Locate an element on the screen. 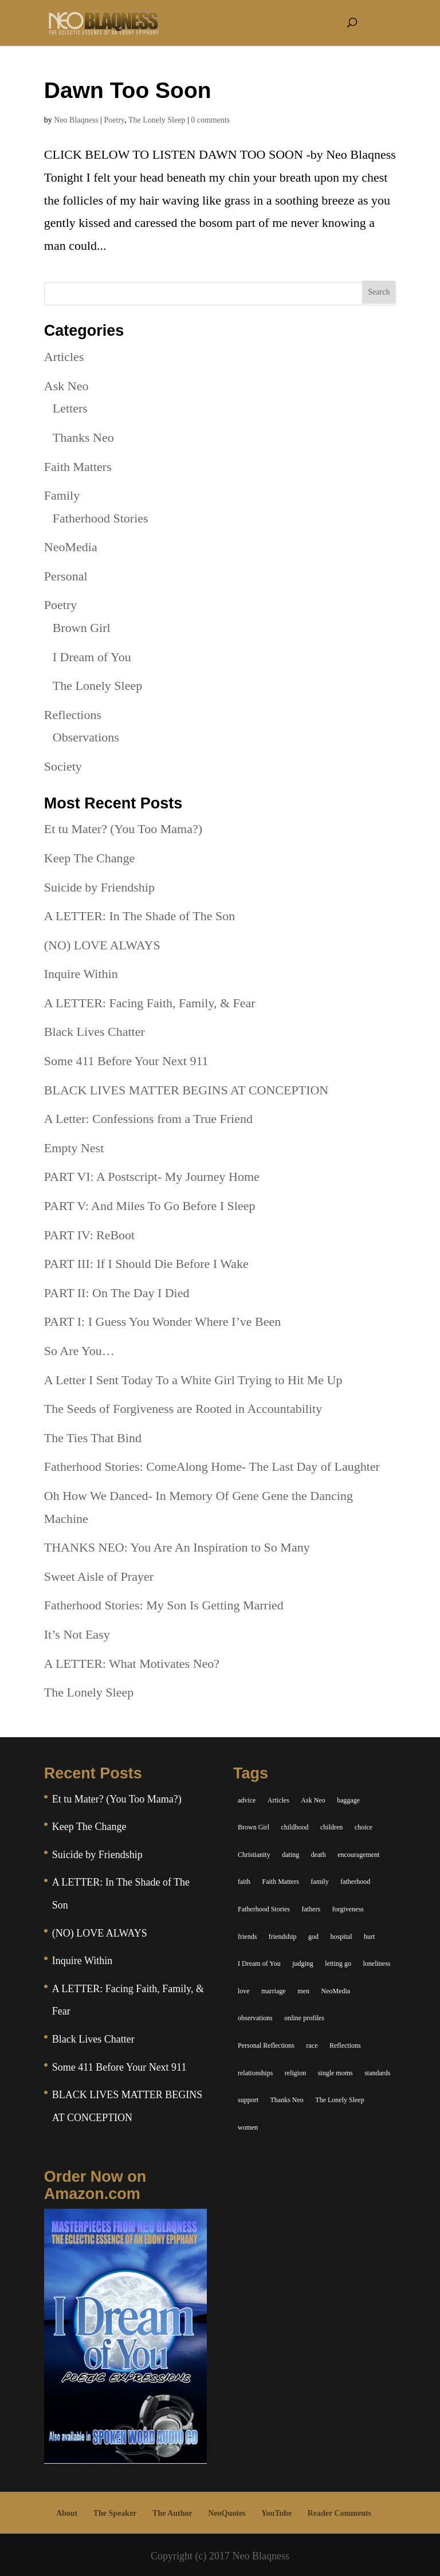  NeoMedia [NeoMedia (5 items)] is located at coordinates (336, 1991).